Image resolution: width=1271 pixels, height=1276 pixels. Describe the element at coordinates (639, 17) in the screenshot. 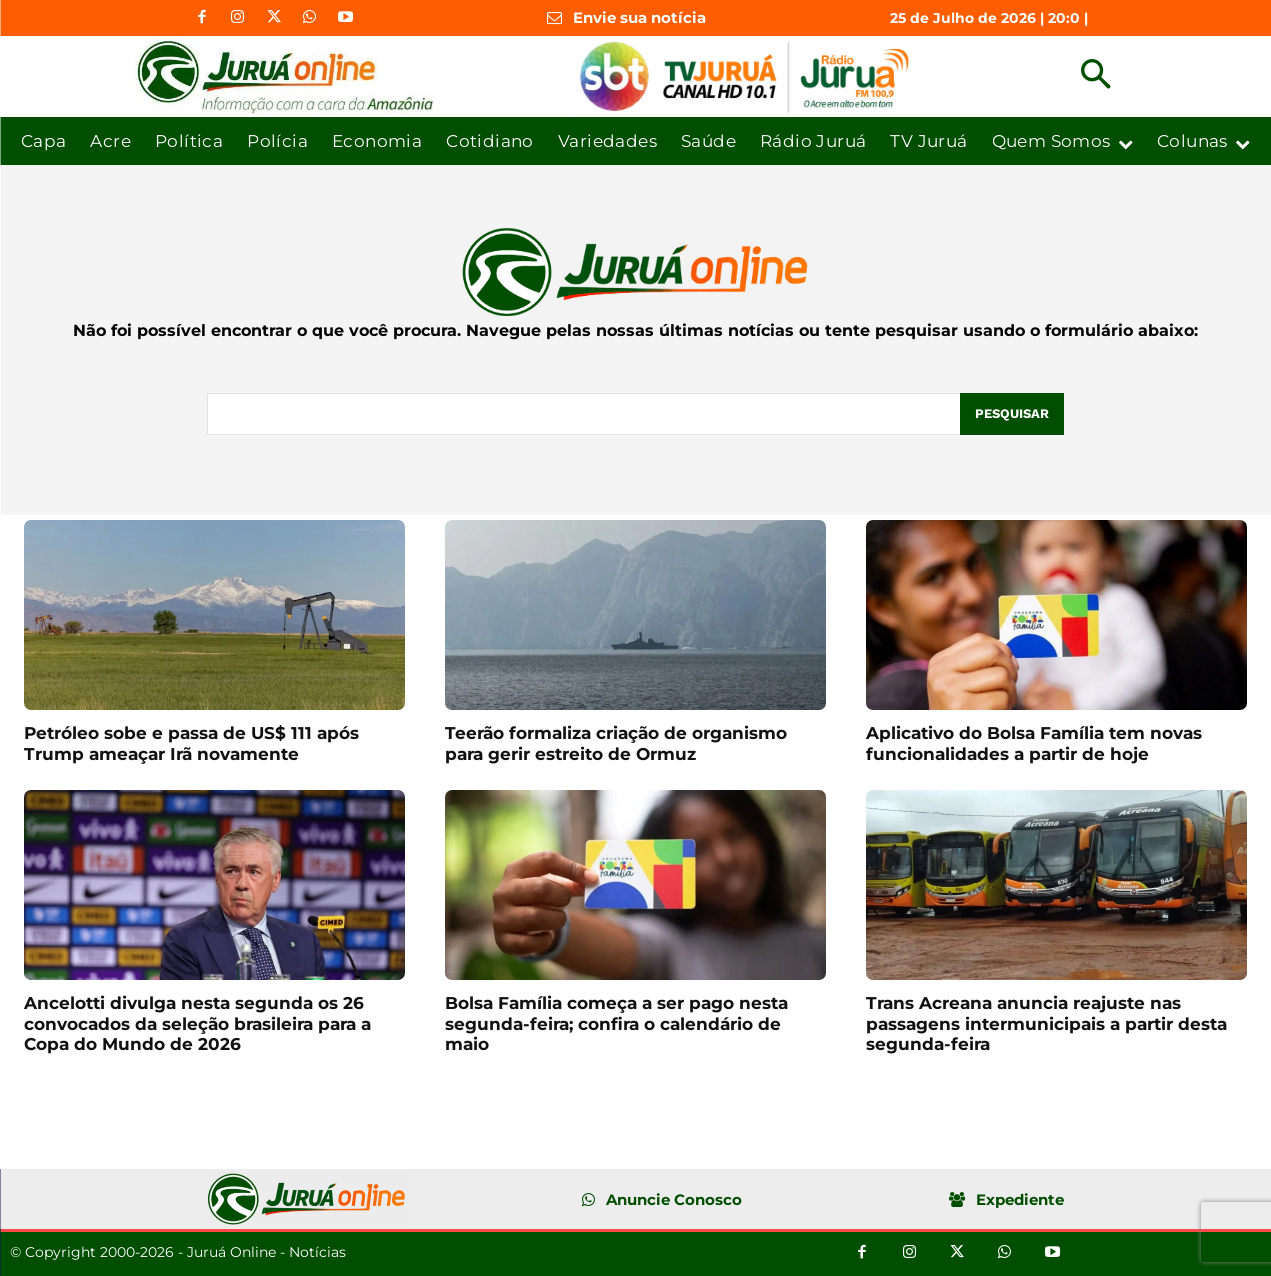

I see `Envie sua notícia` at that location.